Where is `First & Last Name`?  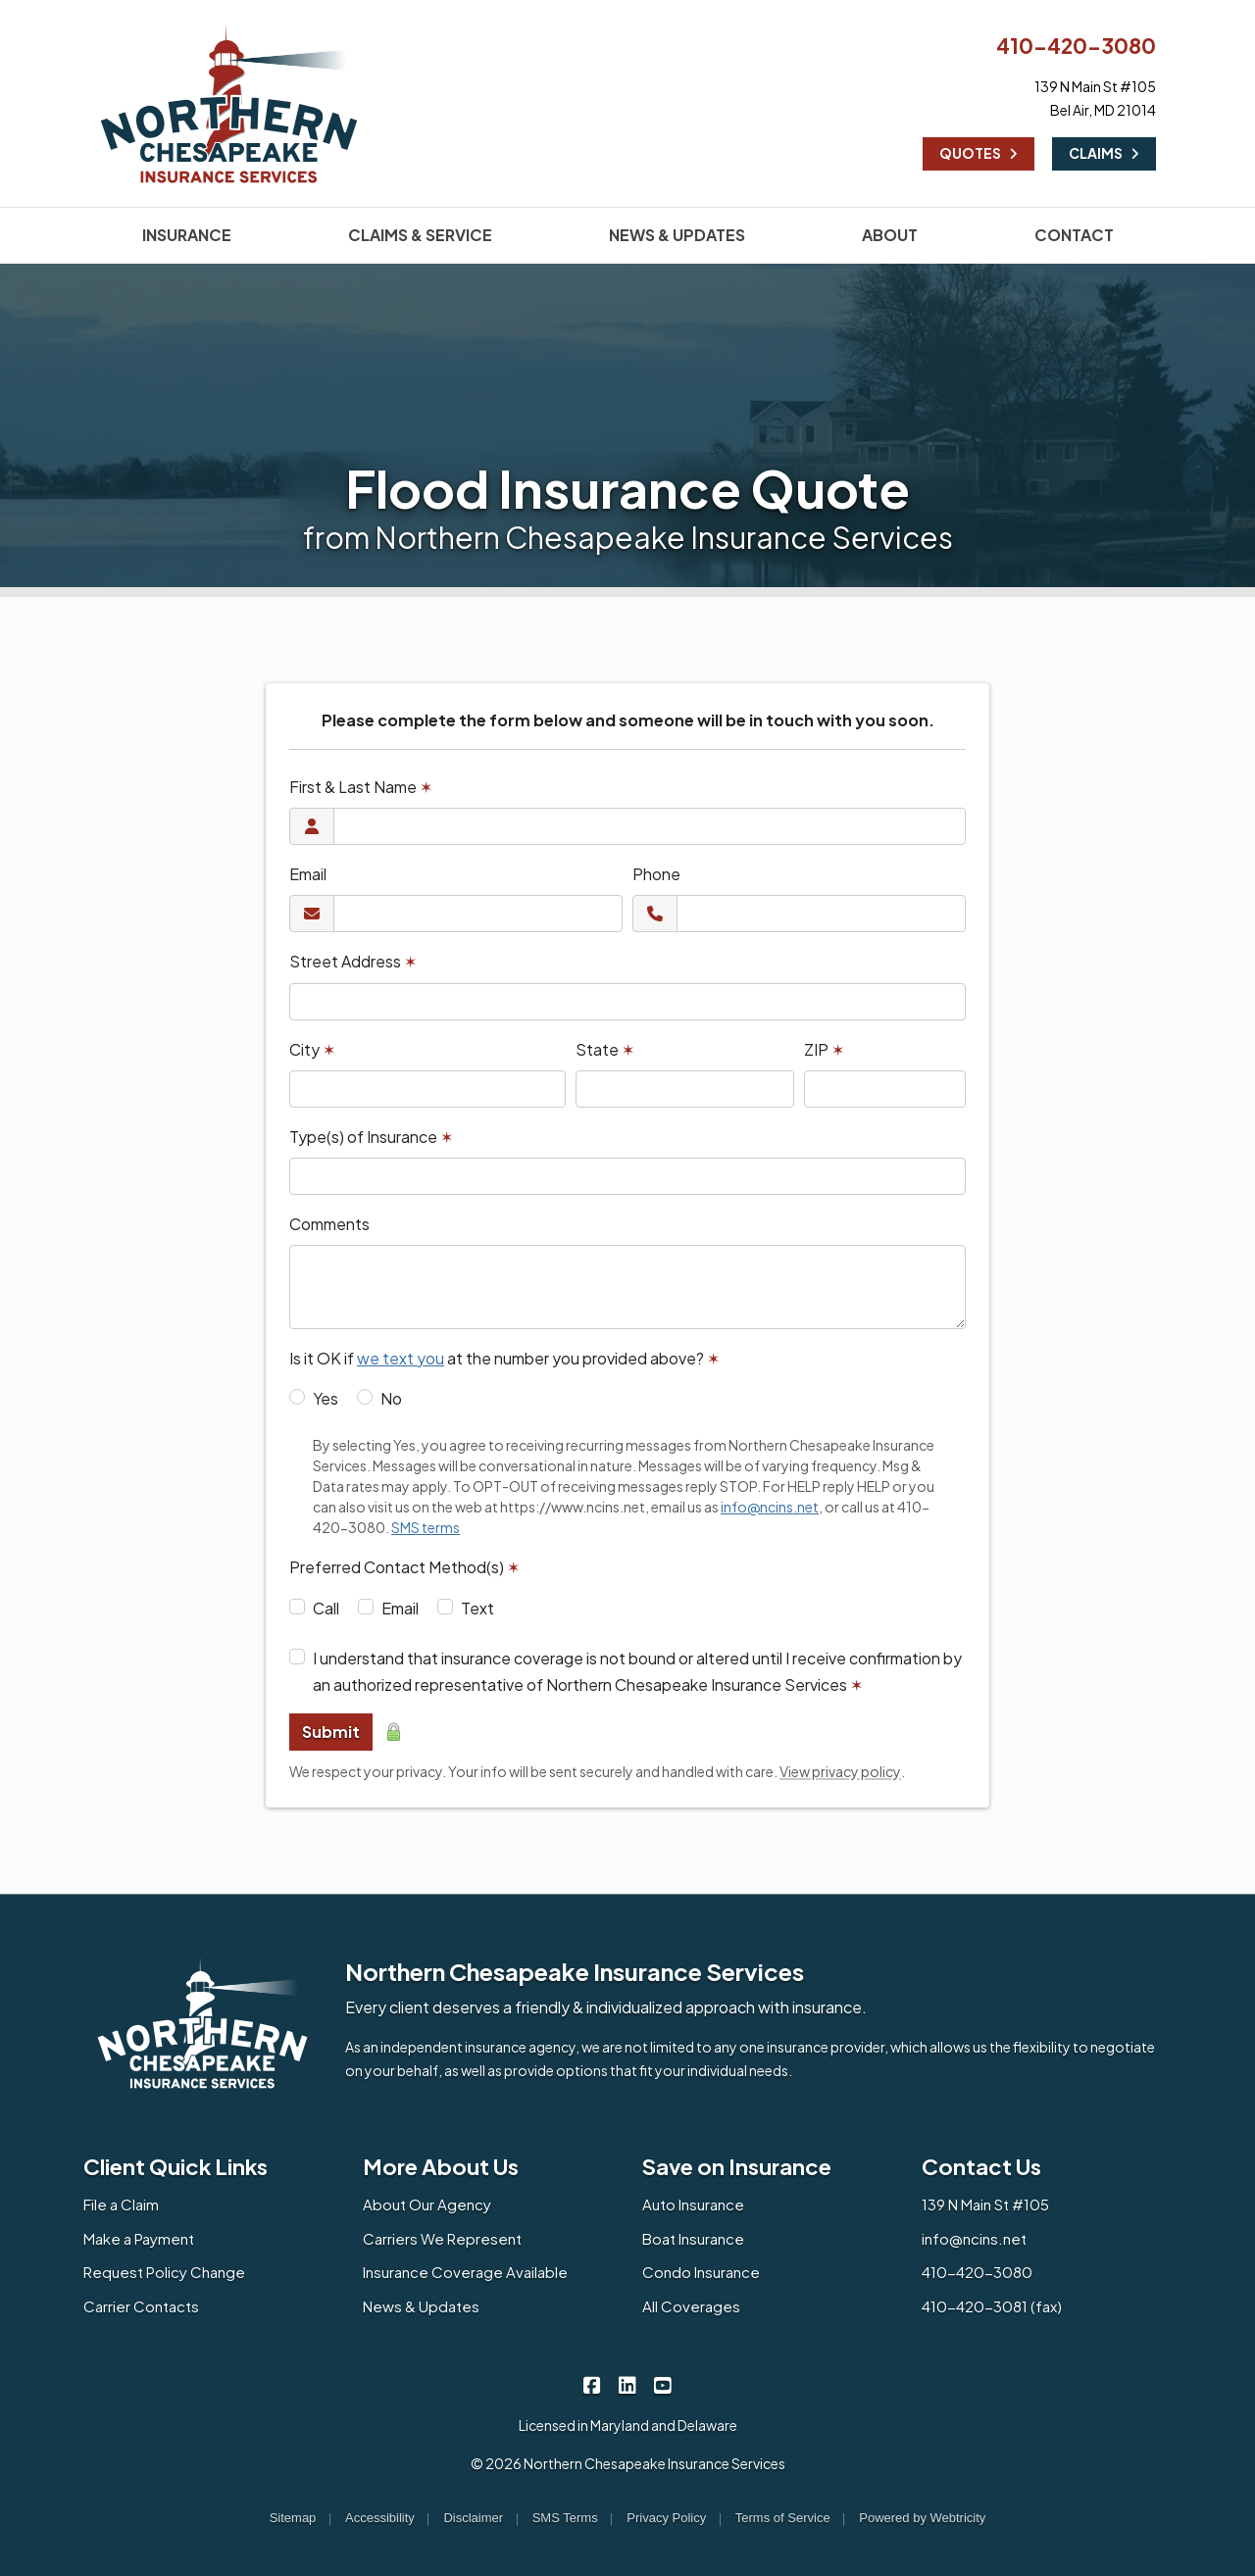 First & Last Name is located at coordinates (360, 786).